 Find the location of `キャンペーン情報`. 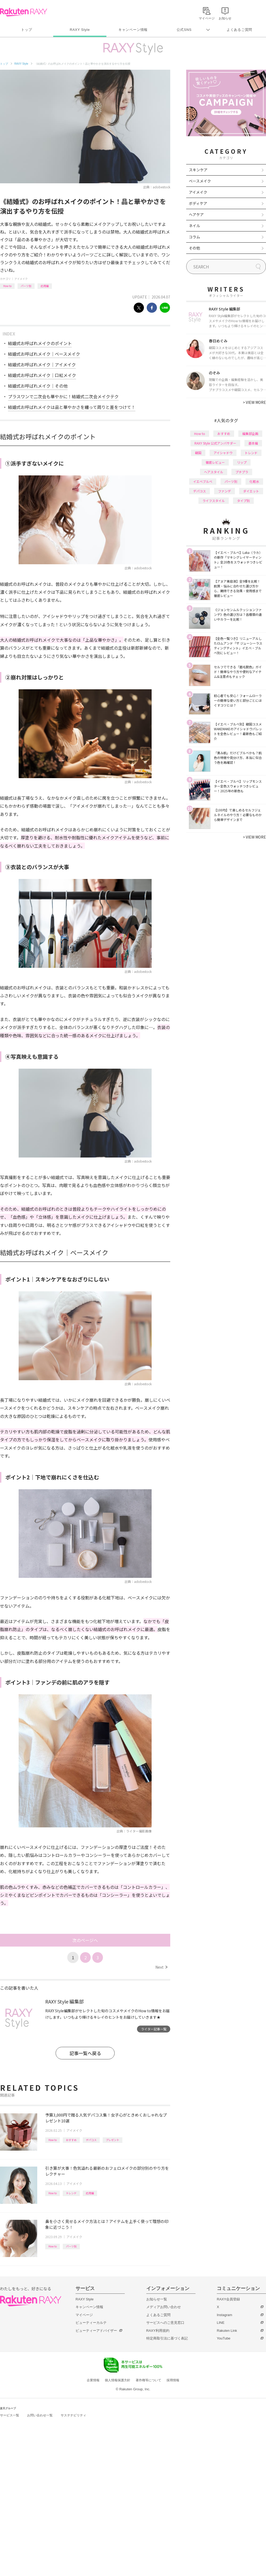

キャンペーン情報 is located at coordinates (133, 30).